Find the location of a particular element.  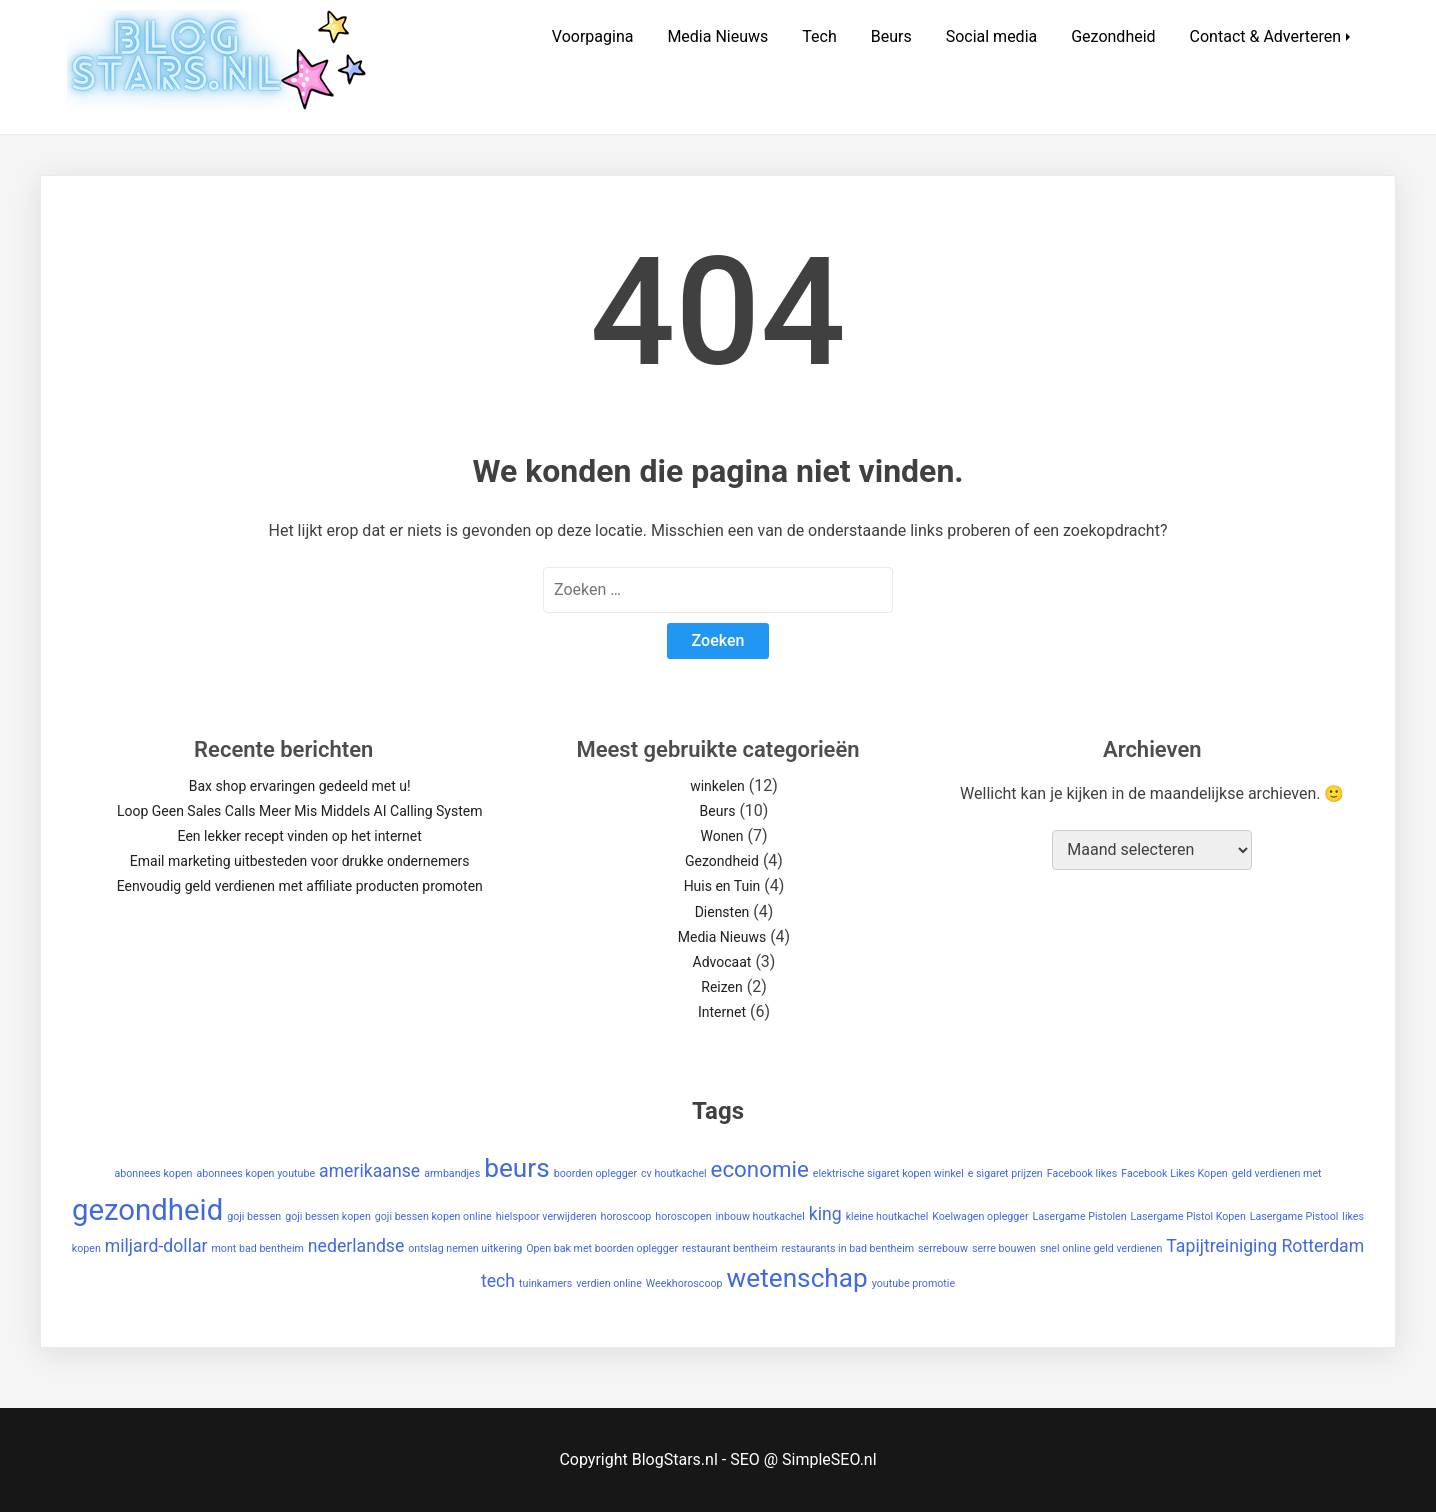

Weekhoroscoop [Weekhoroscoop (1 item)] is located at coordinates (684, 1283).